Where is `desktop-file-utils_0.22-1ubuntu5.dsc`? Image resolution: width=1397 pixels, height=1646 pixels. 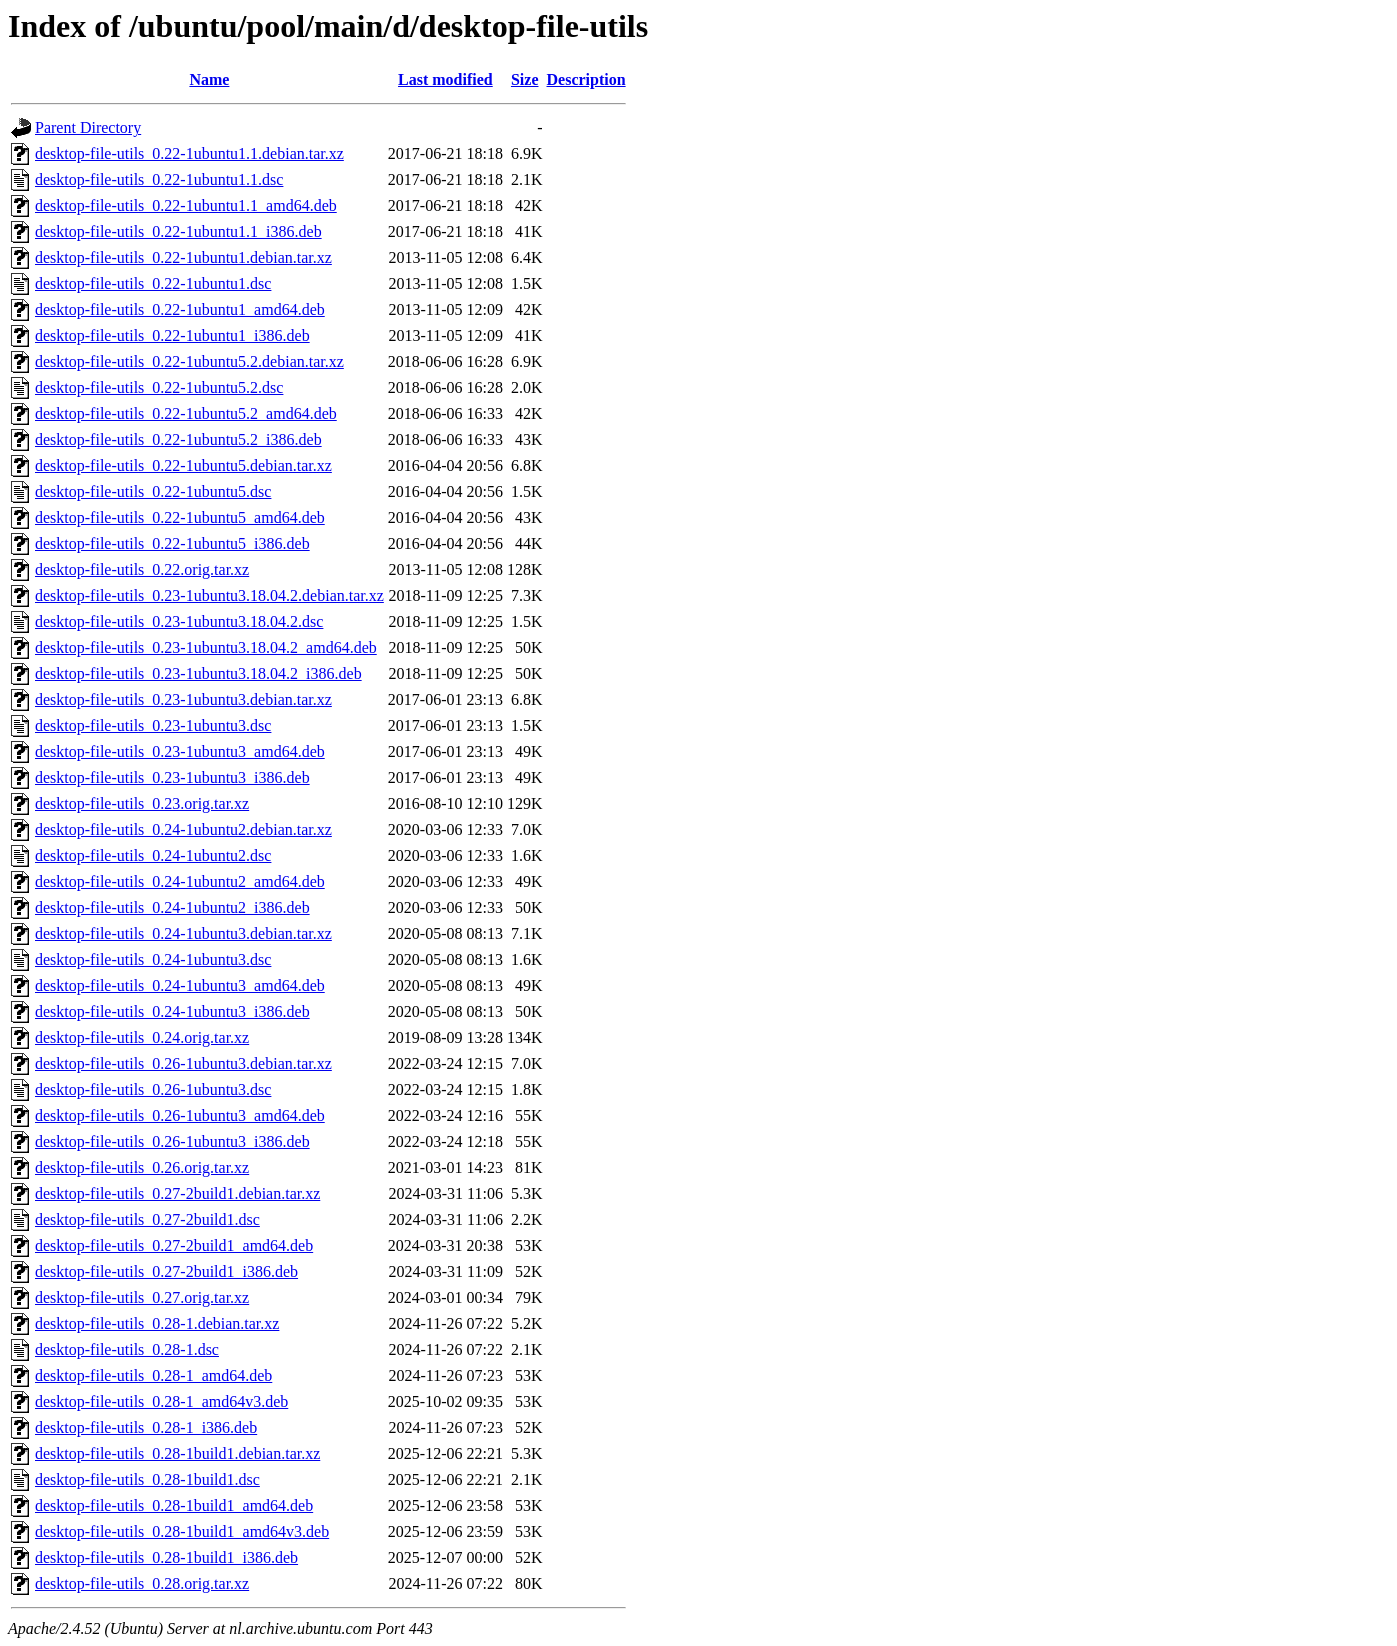
desktop-file-utils_0.22-1ubuntu5.dsc is located at coordinates (153, 491).